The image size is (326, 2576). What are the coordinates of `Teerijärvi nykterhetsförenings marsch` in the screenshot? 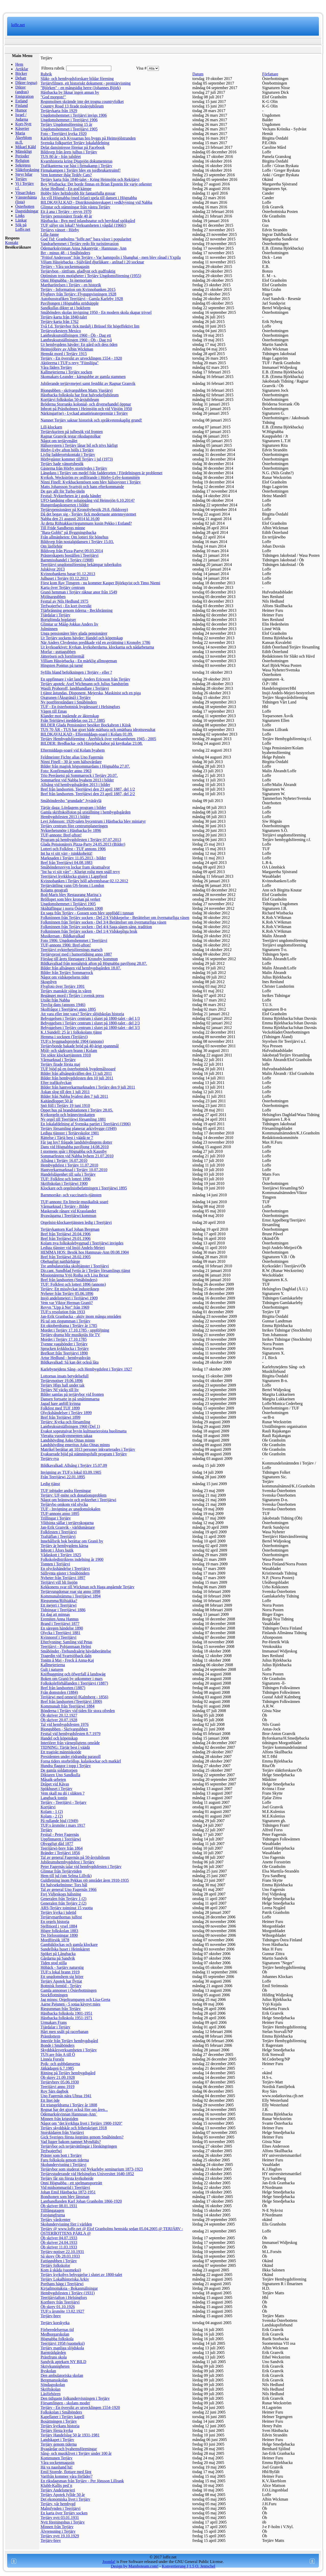 It's located at (71, 949).